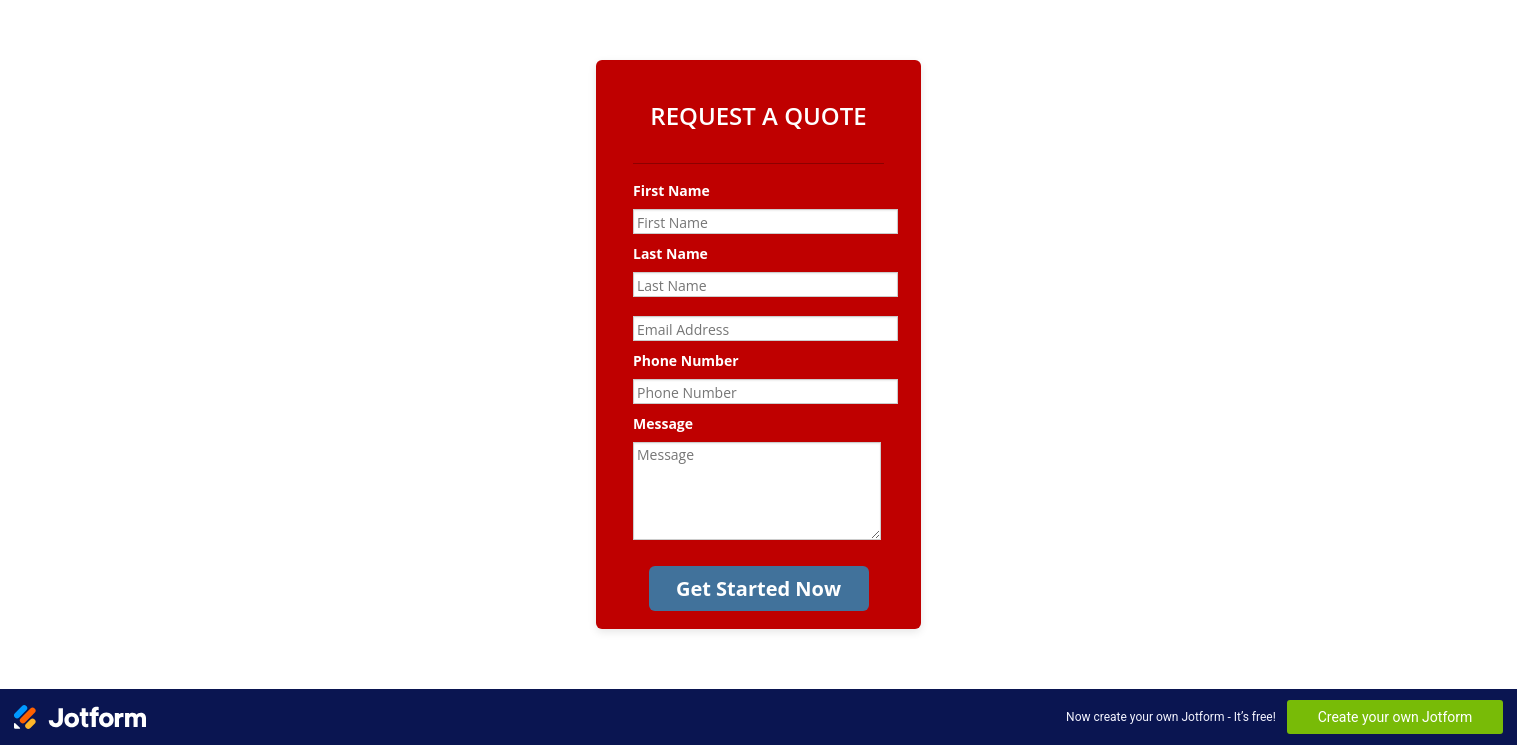 This screenshot has height=745, width=1517. I want to click on Get Started Now, so click(758, 588).